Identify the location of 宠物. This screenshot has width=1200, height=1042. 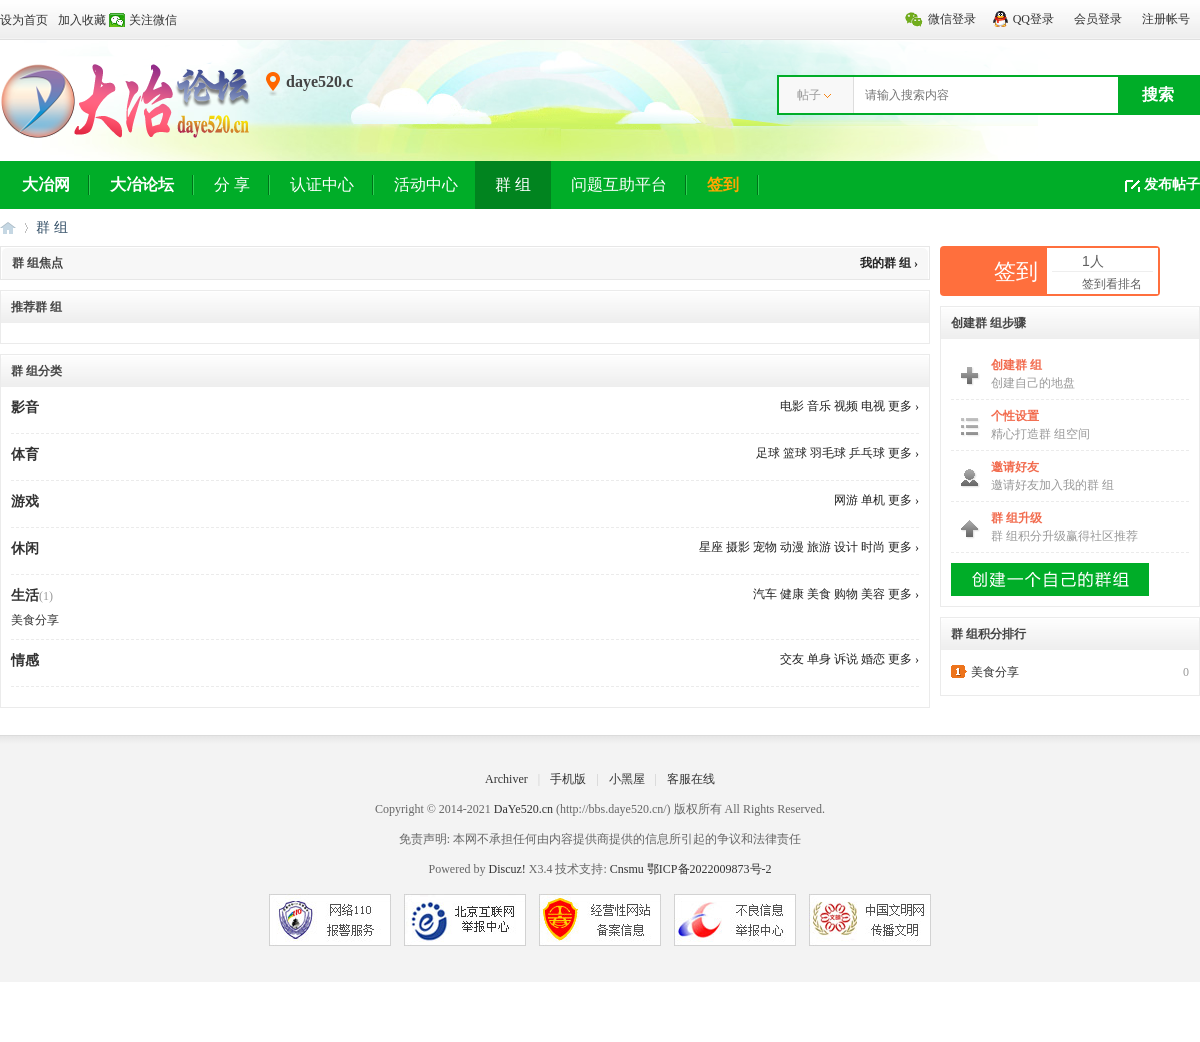
(765, 547).